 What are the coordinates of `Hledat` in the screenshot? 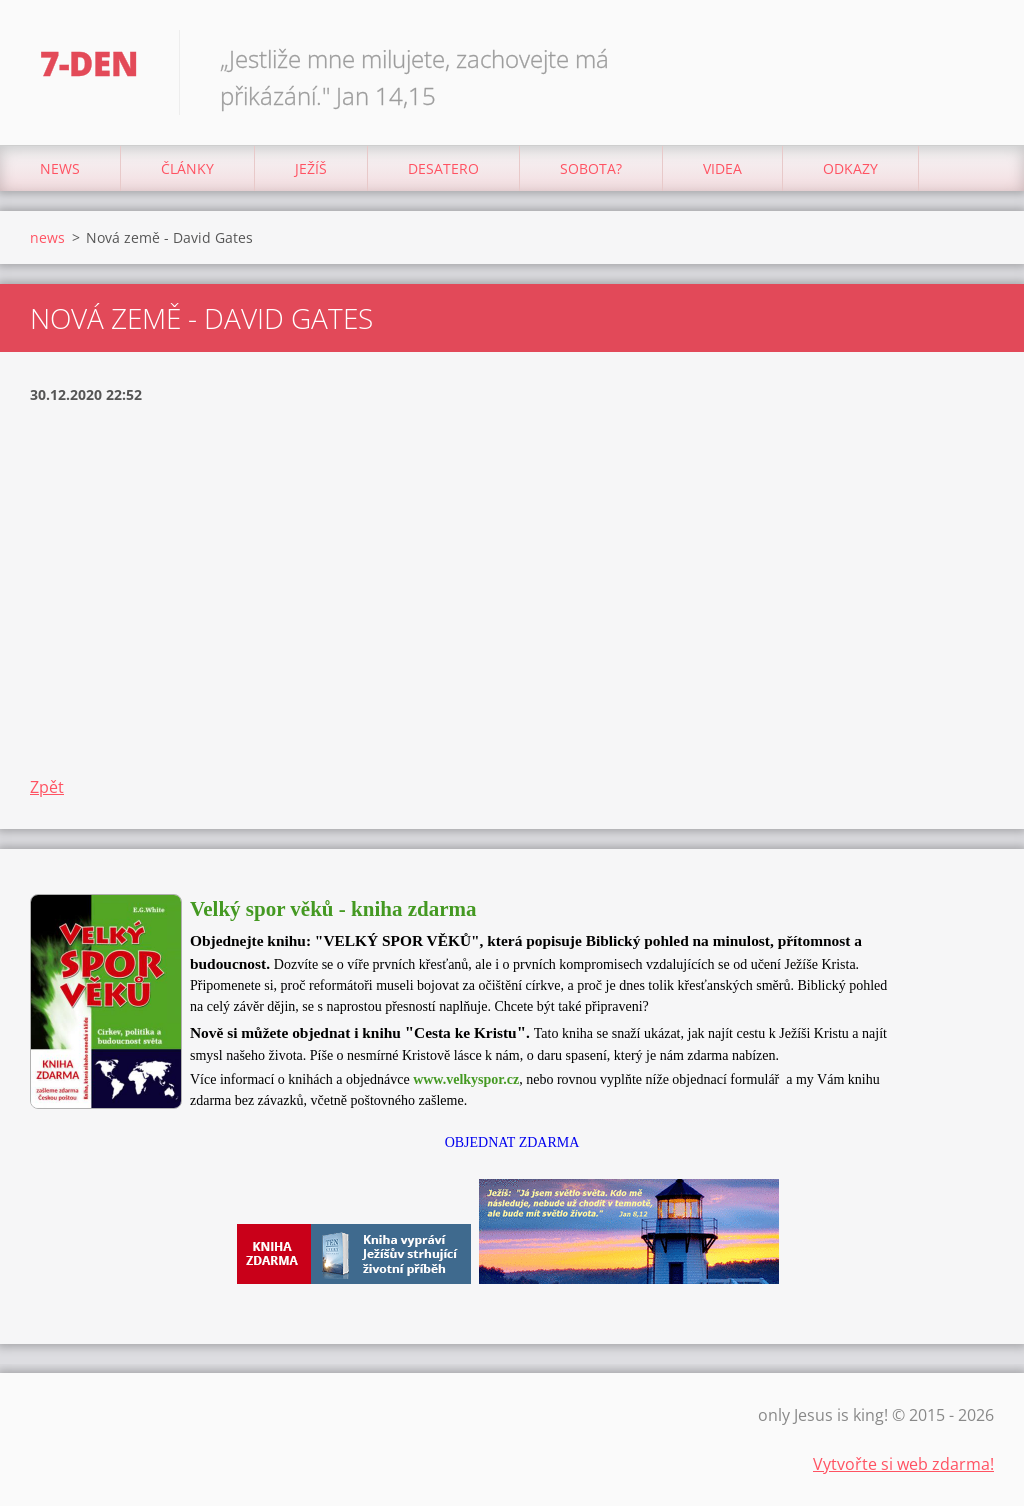 It's located at (972, 58).